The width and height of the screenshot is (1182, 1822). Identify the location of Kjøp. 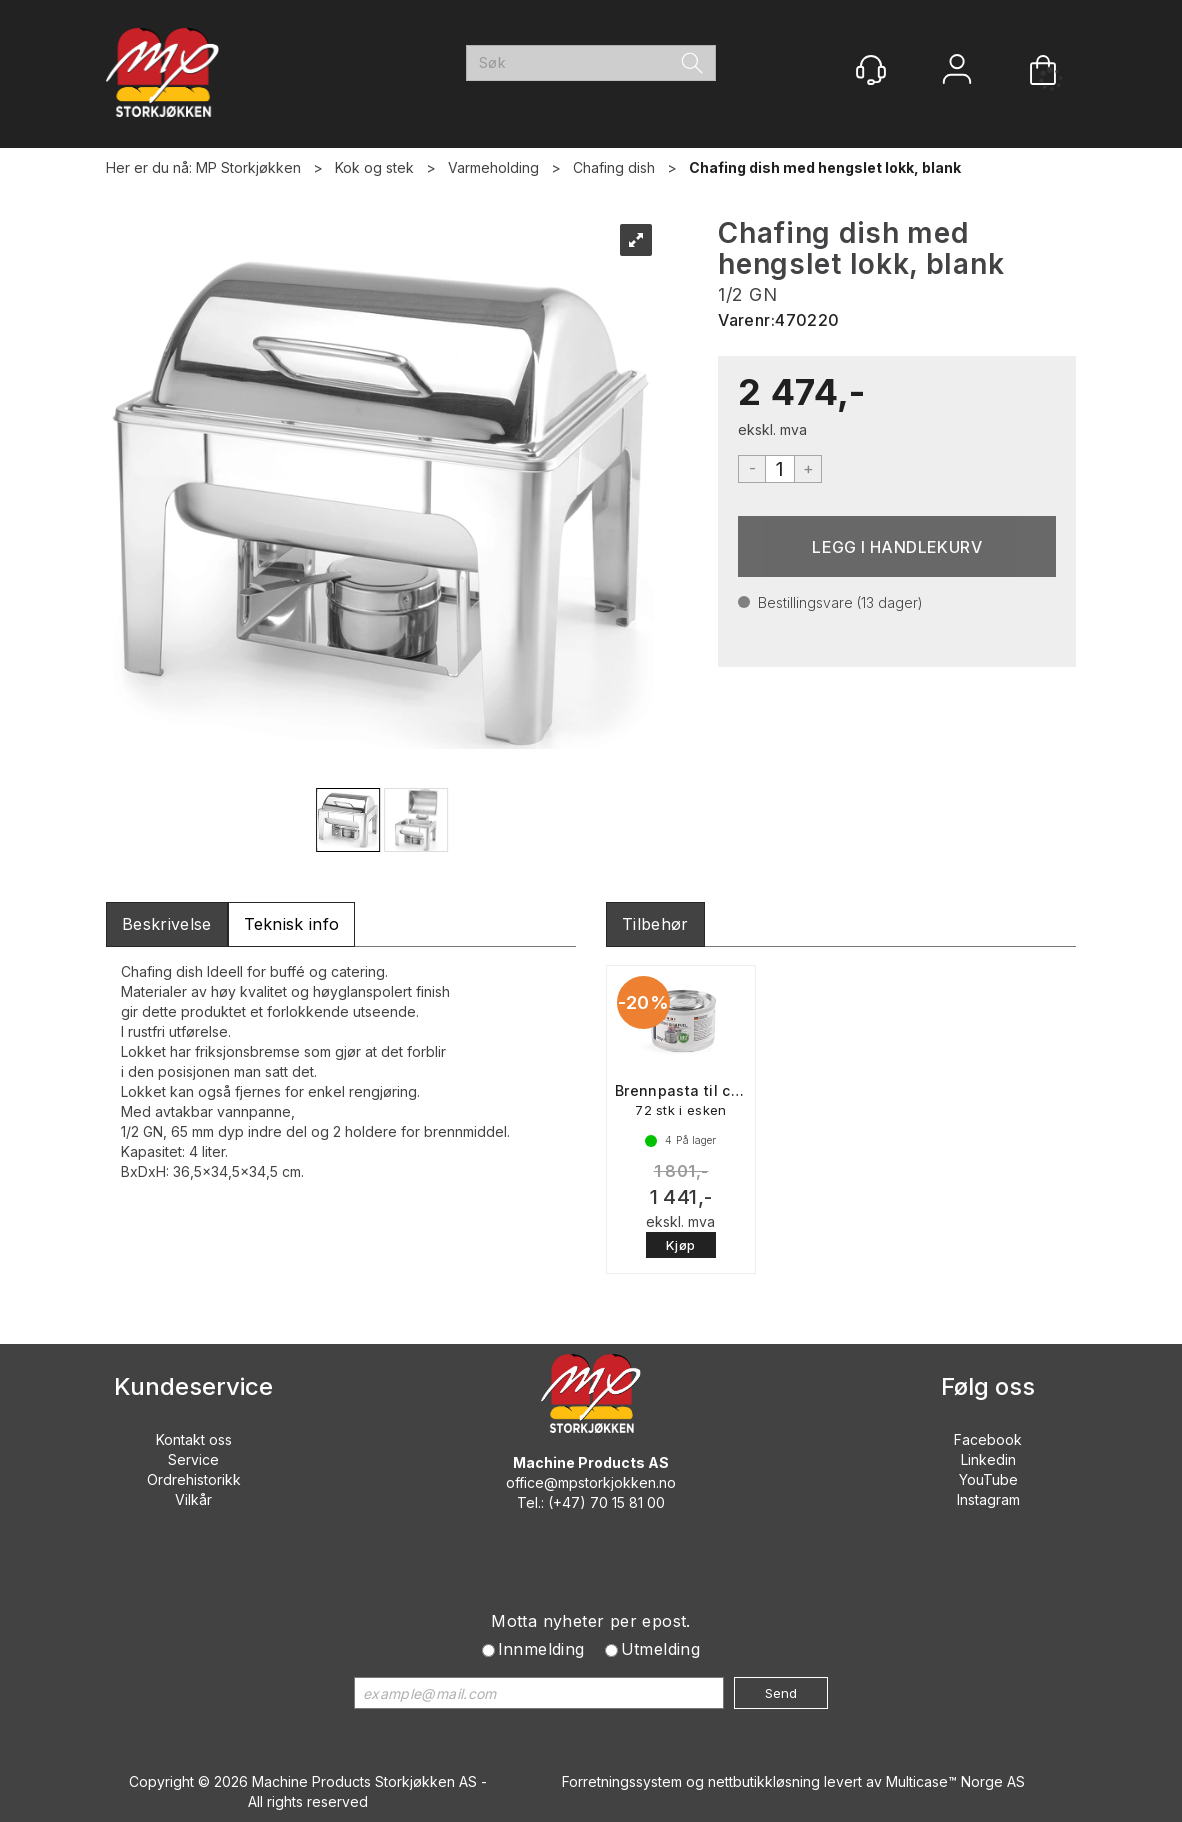
(897, 546).